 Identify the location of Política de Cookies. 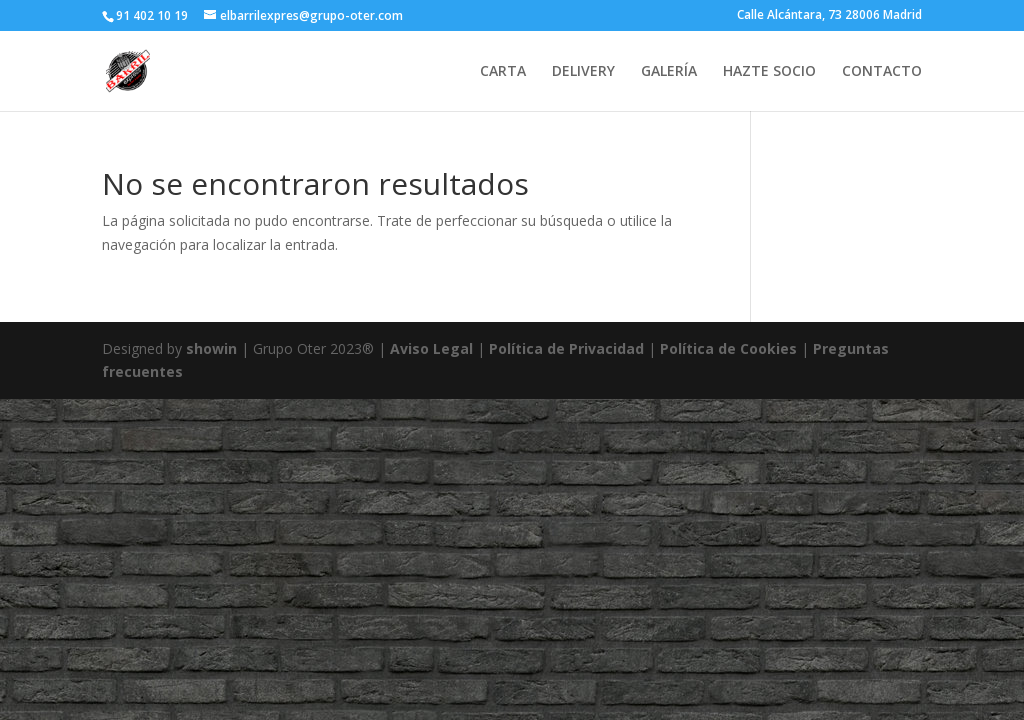
(730, 348).